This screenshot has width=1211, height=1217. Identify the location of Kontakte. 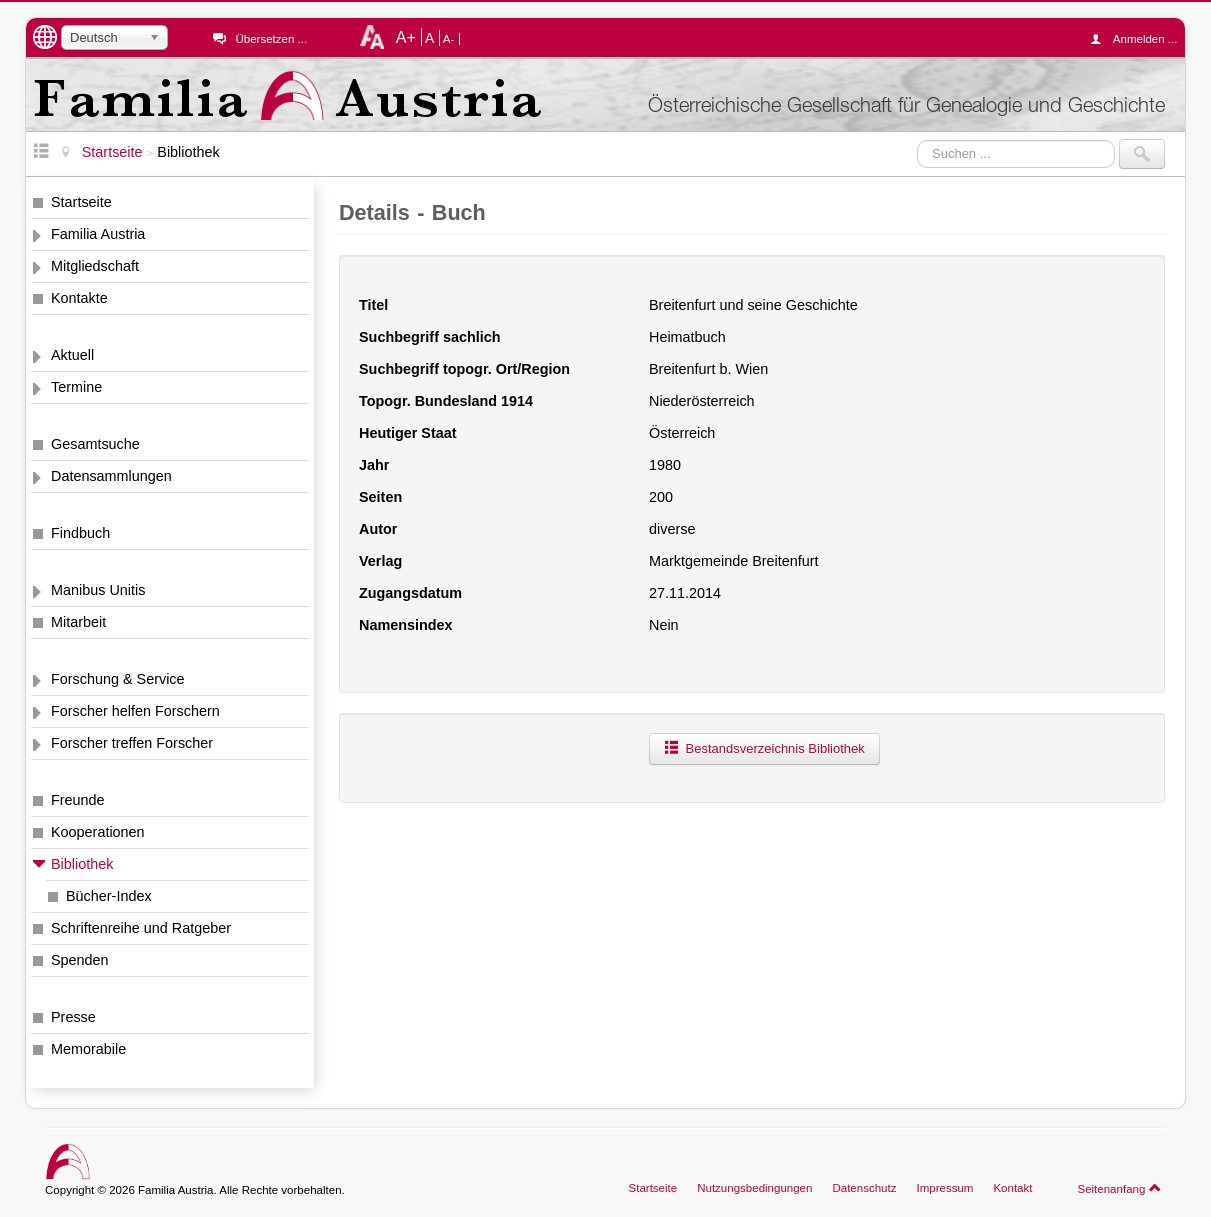
(79, 298).